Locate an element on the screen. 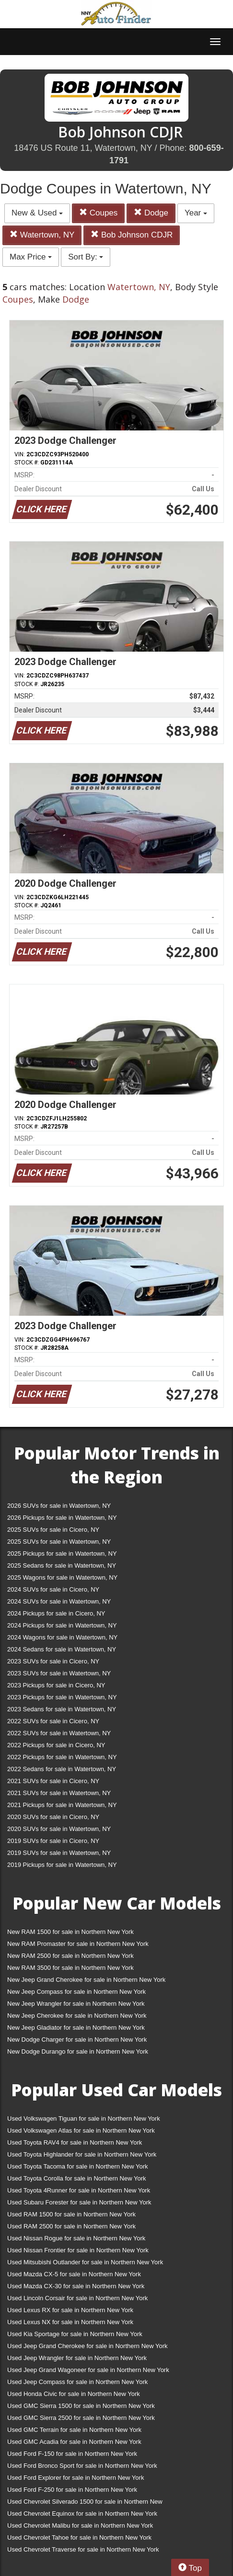 This screenshot has width=233, height=2576. Used Jeep Grand Wagoneer for sale in Northern New York is located at coordinates (88, 2369).